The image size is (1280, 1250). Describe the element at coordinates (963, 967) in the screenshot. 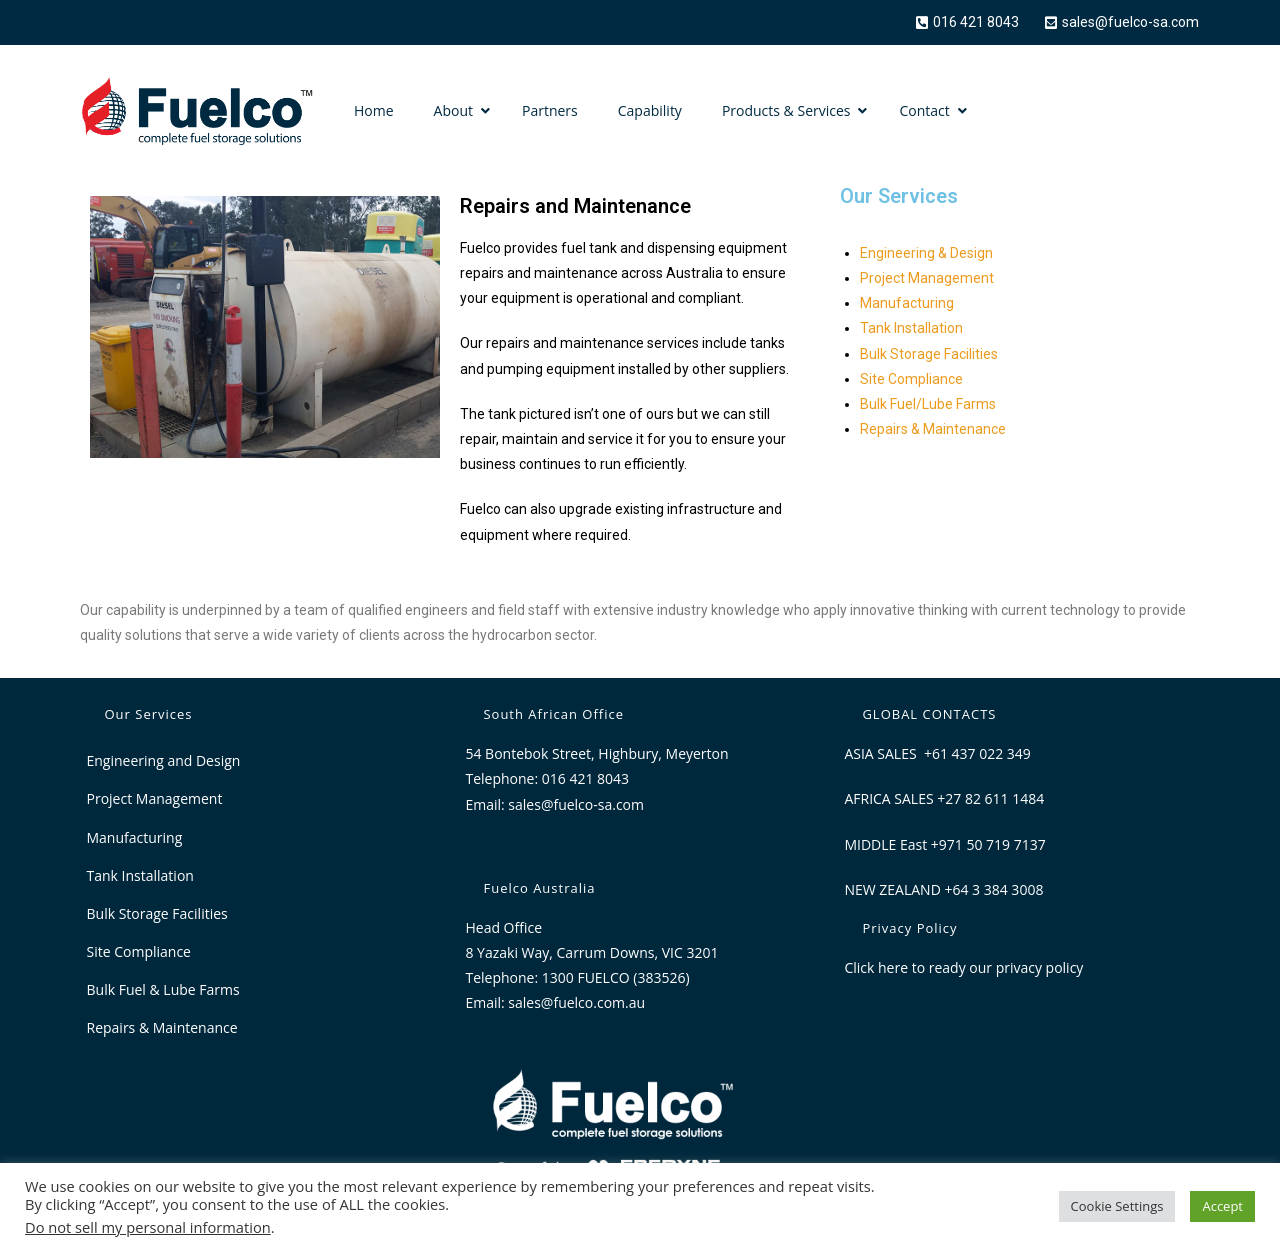

I see `Click here to ready our privacy policy` at that location.